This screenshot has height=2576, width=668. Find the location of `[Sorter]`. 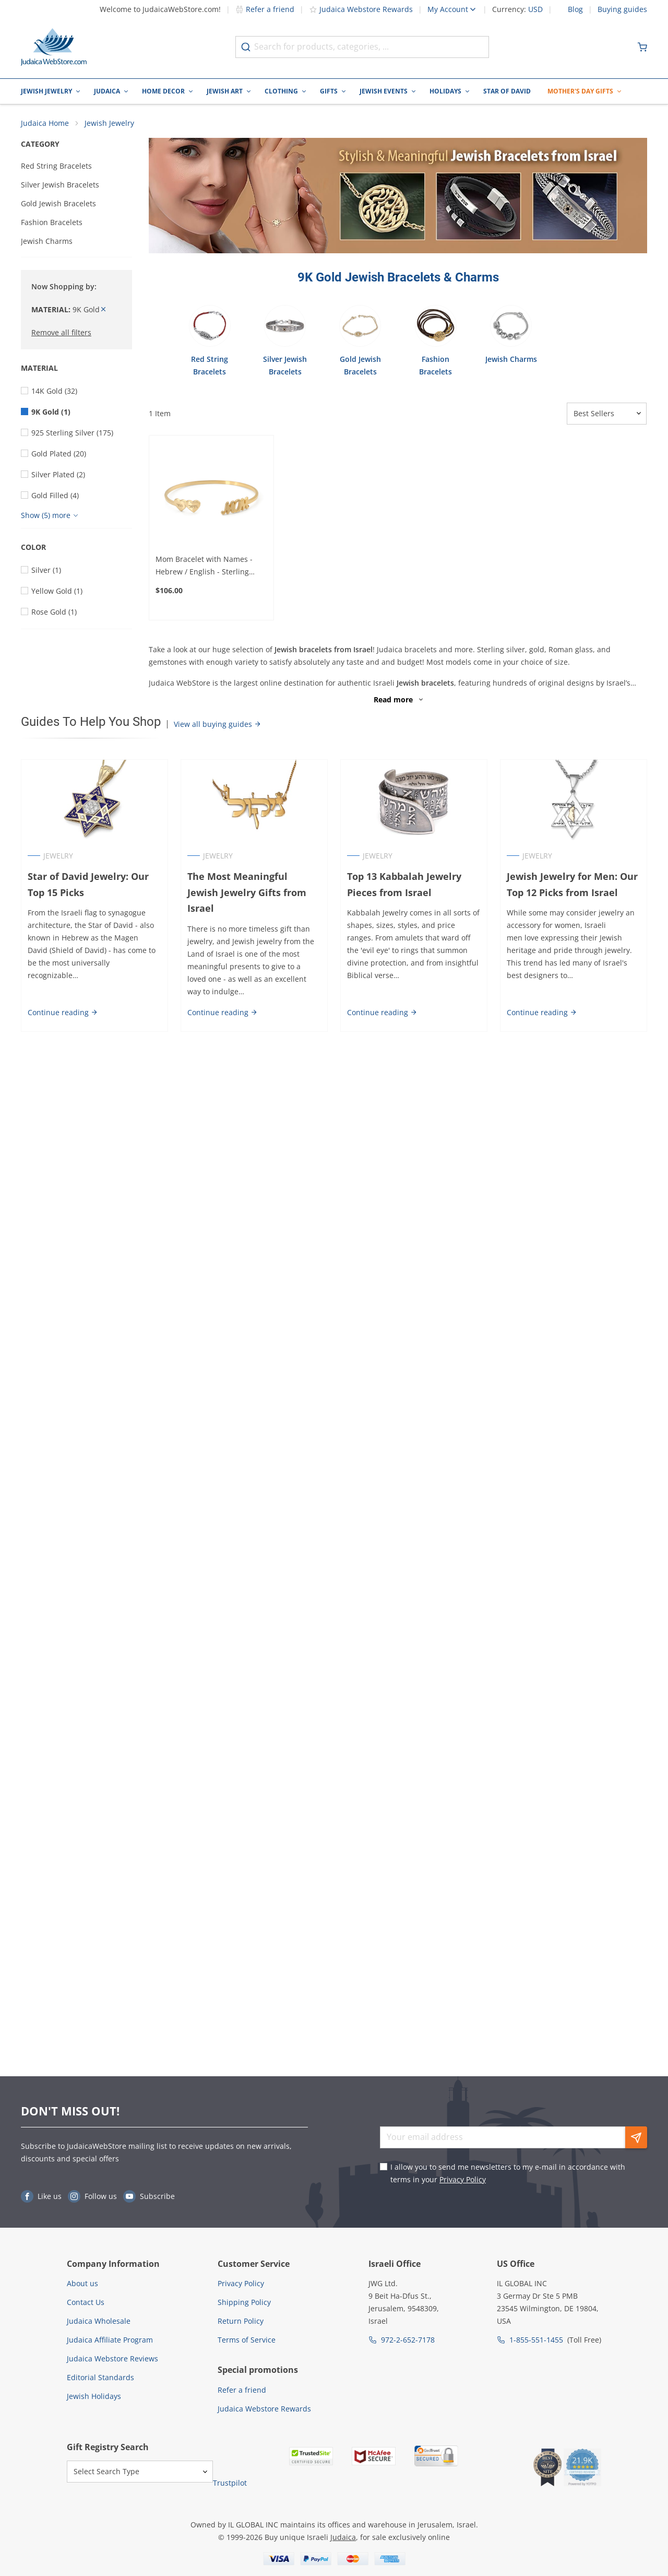

[Sorter] is located at coordinates (607, 414).